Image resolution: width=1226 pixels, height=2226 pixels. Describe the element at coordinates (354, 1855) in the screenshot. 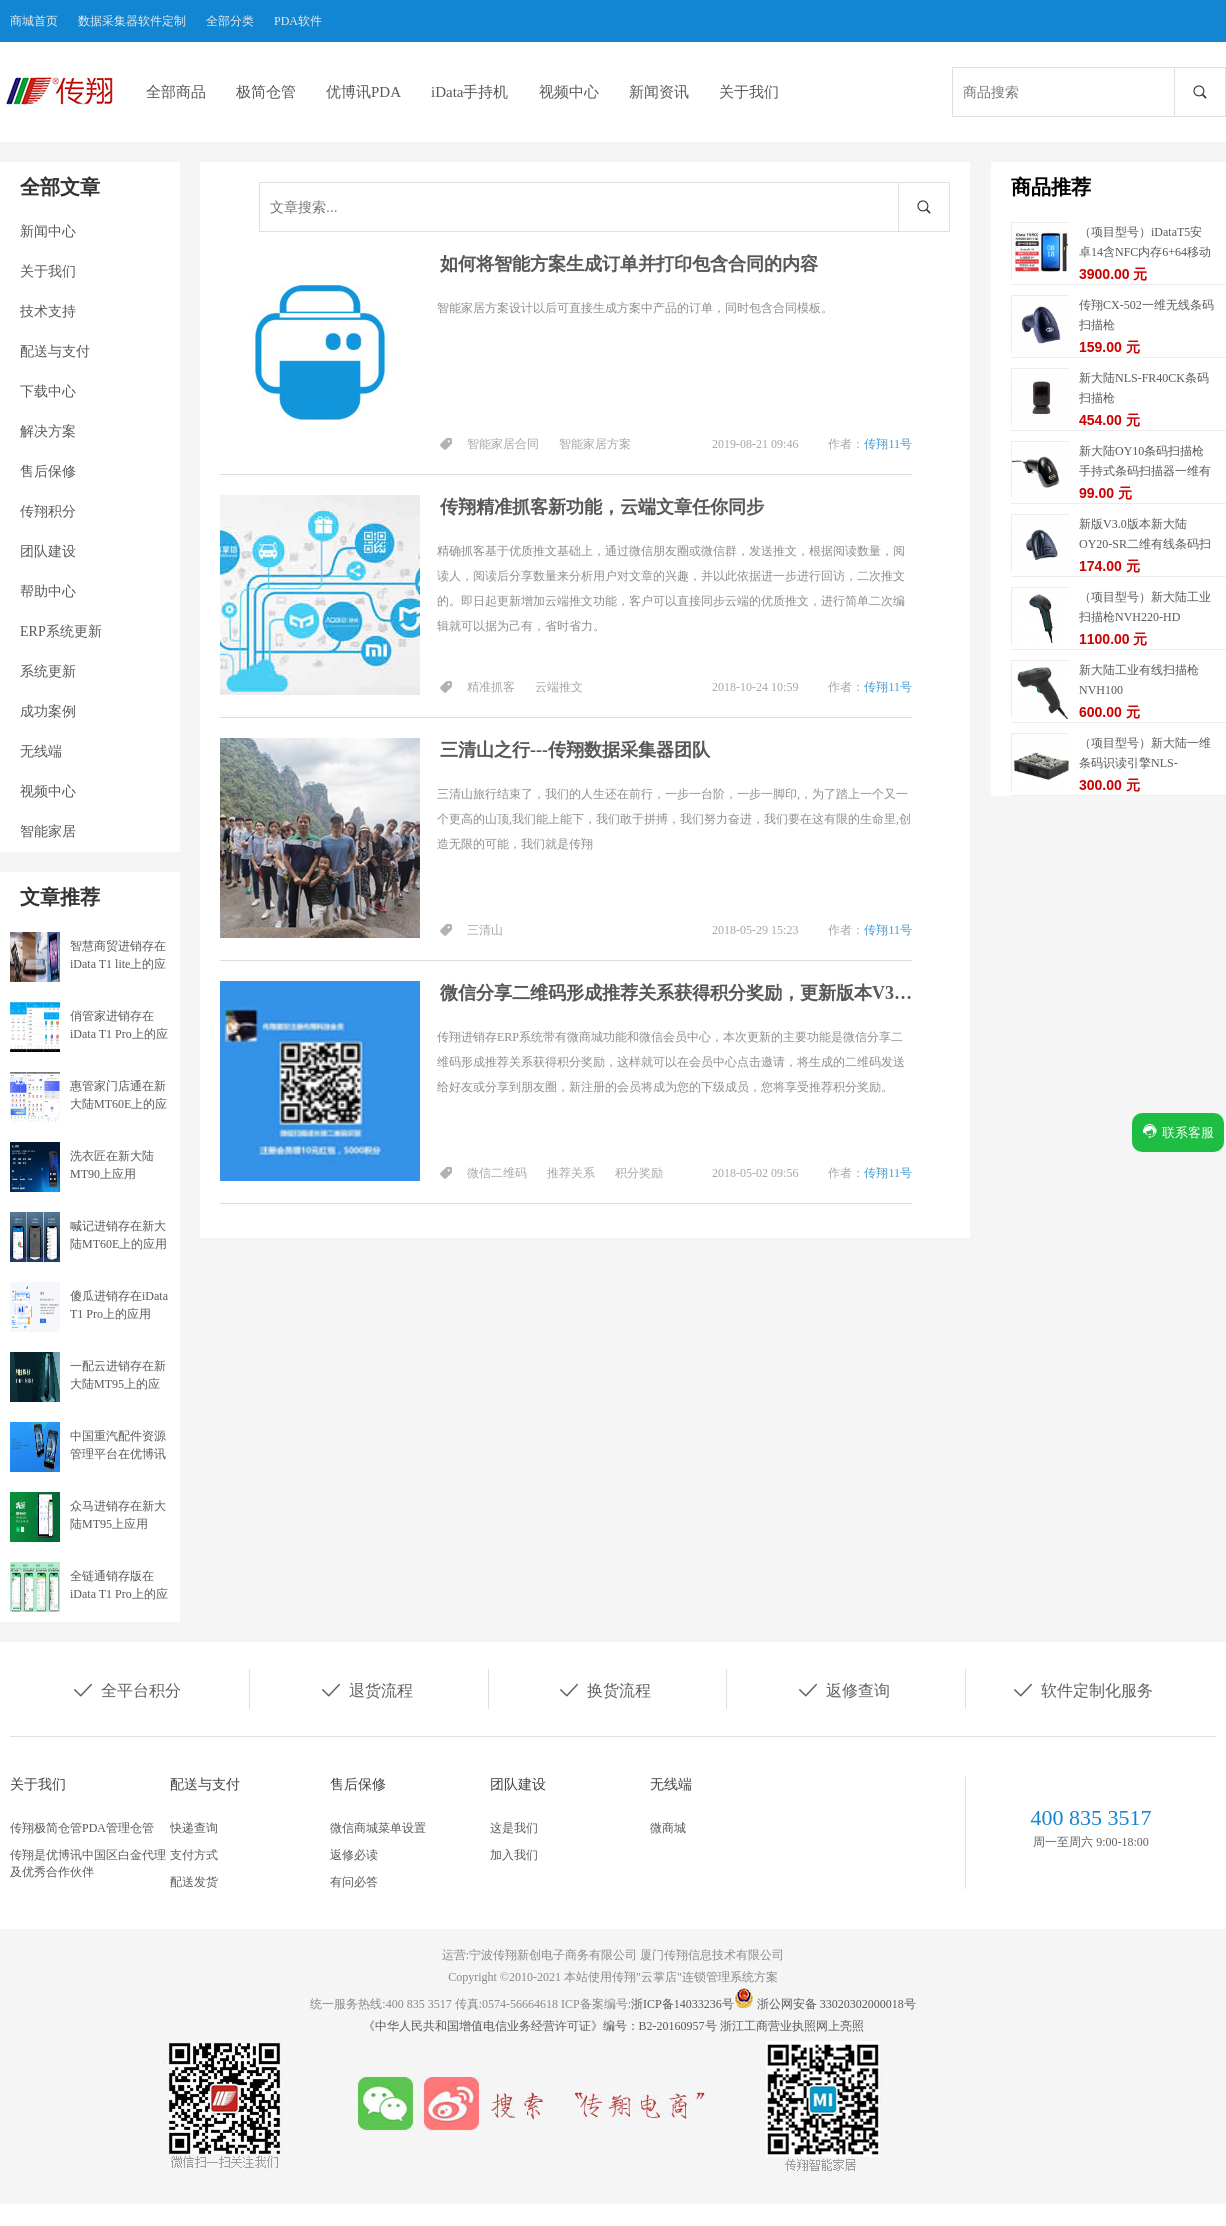

I see `返修必读` at that location.